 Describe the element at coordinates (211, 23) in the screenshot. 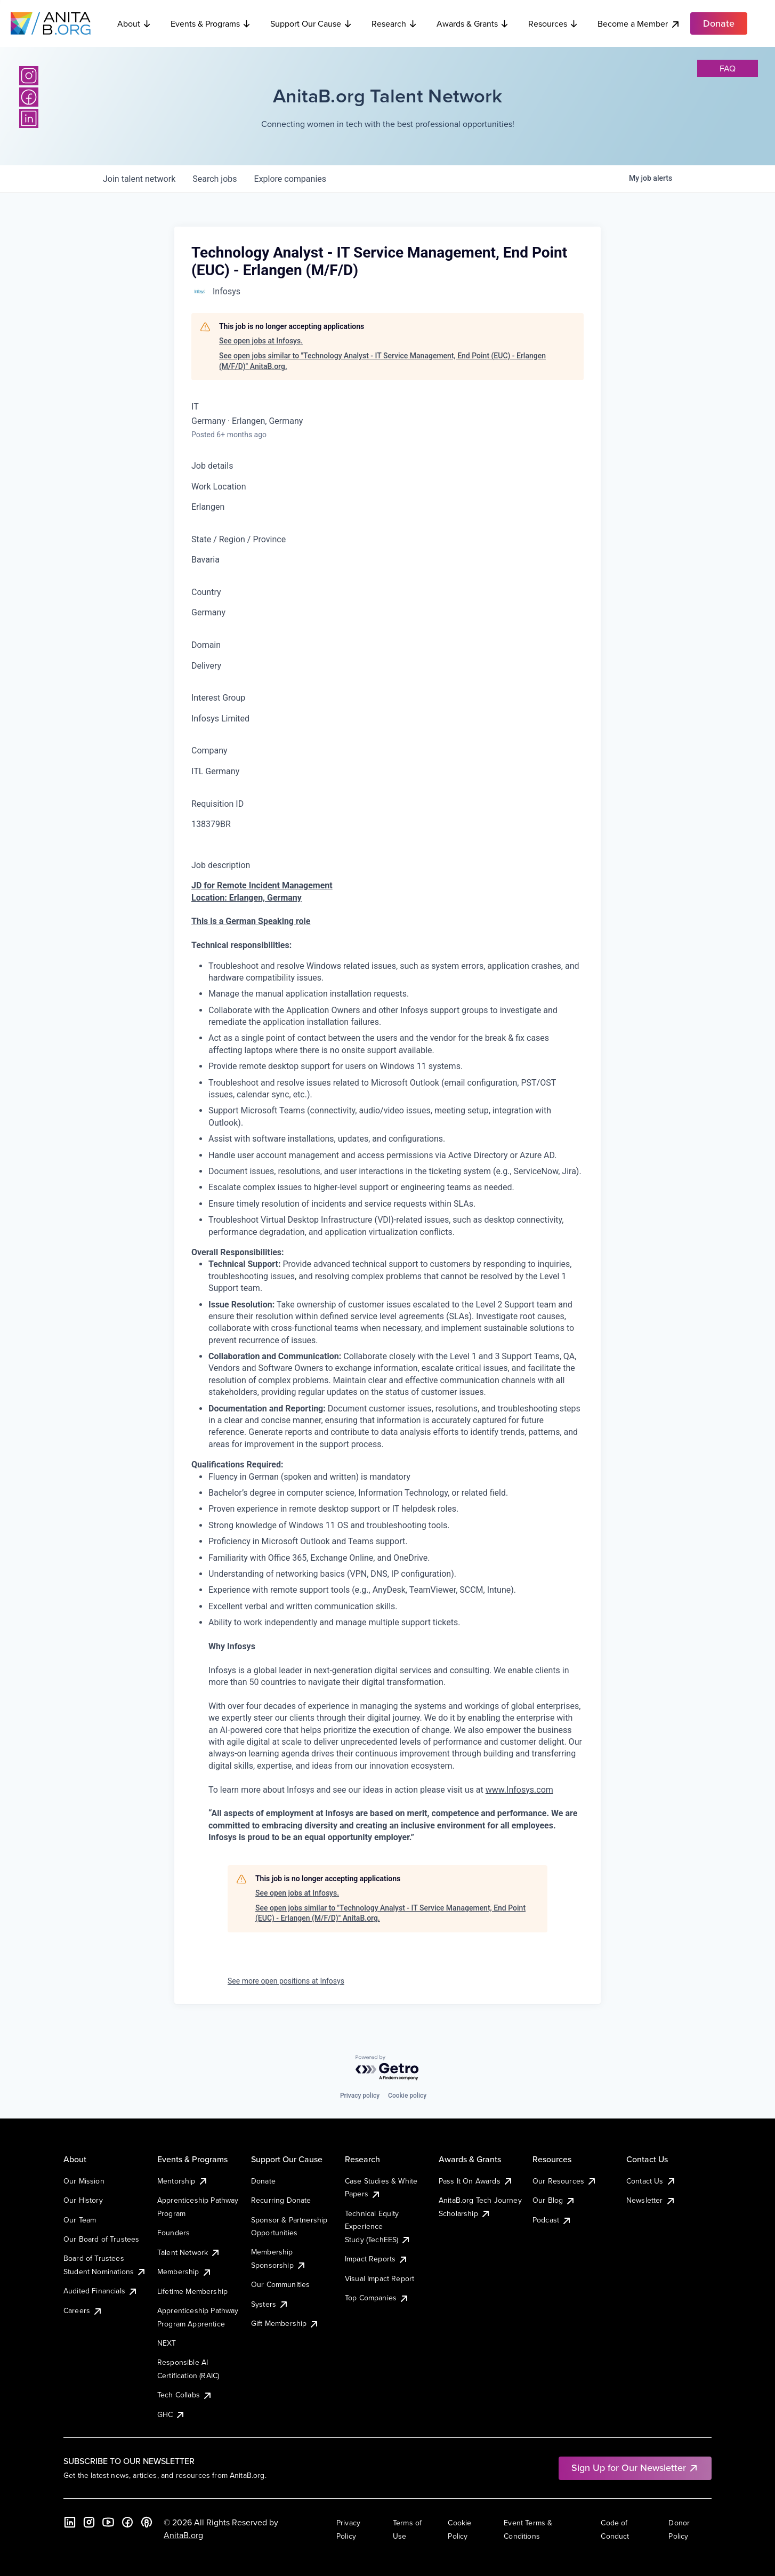

I see `Events & Programs` at that location.